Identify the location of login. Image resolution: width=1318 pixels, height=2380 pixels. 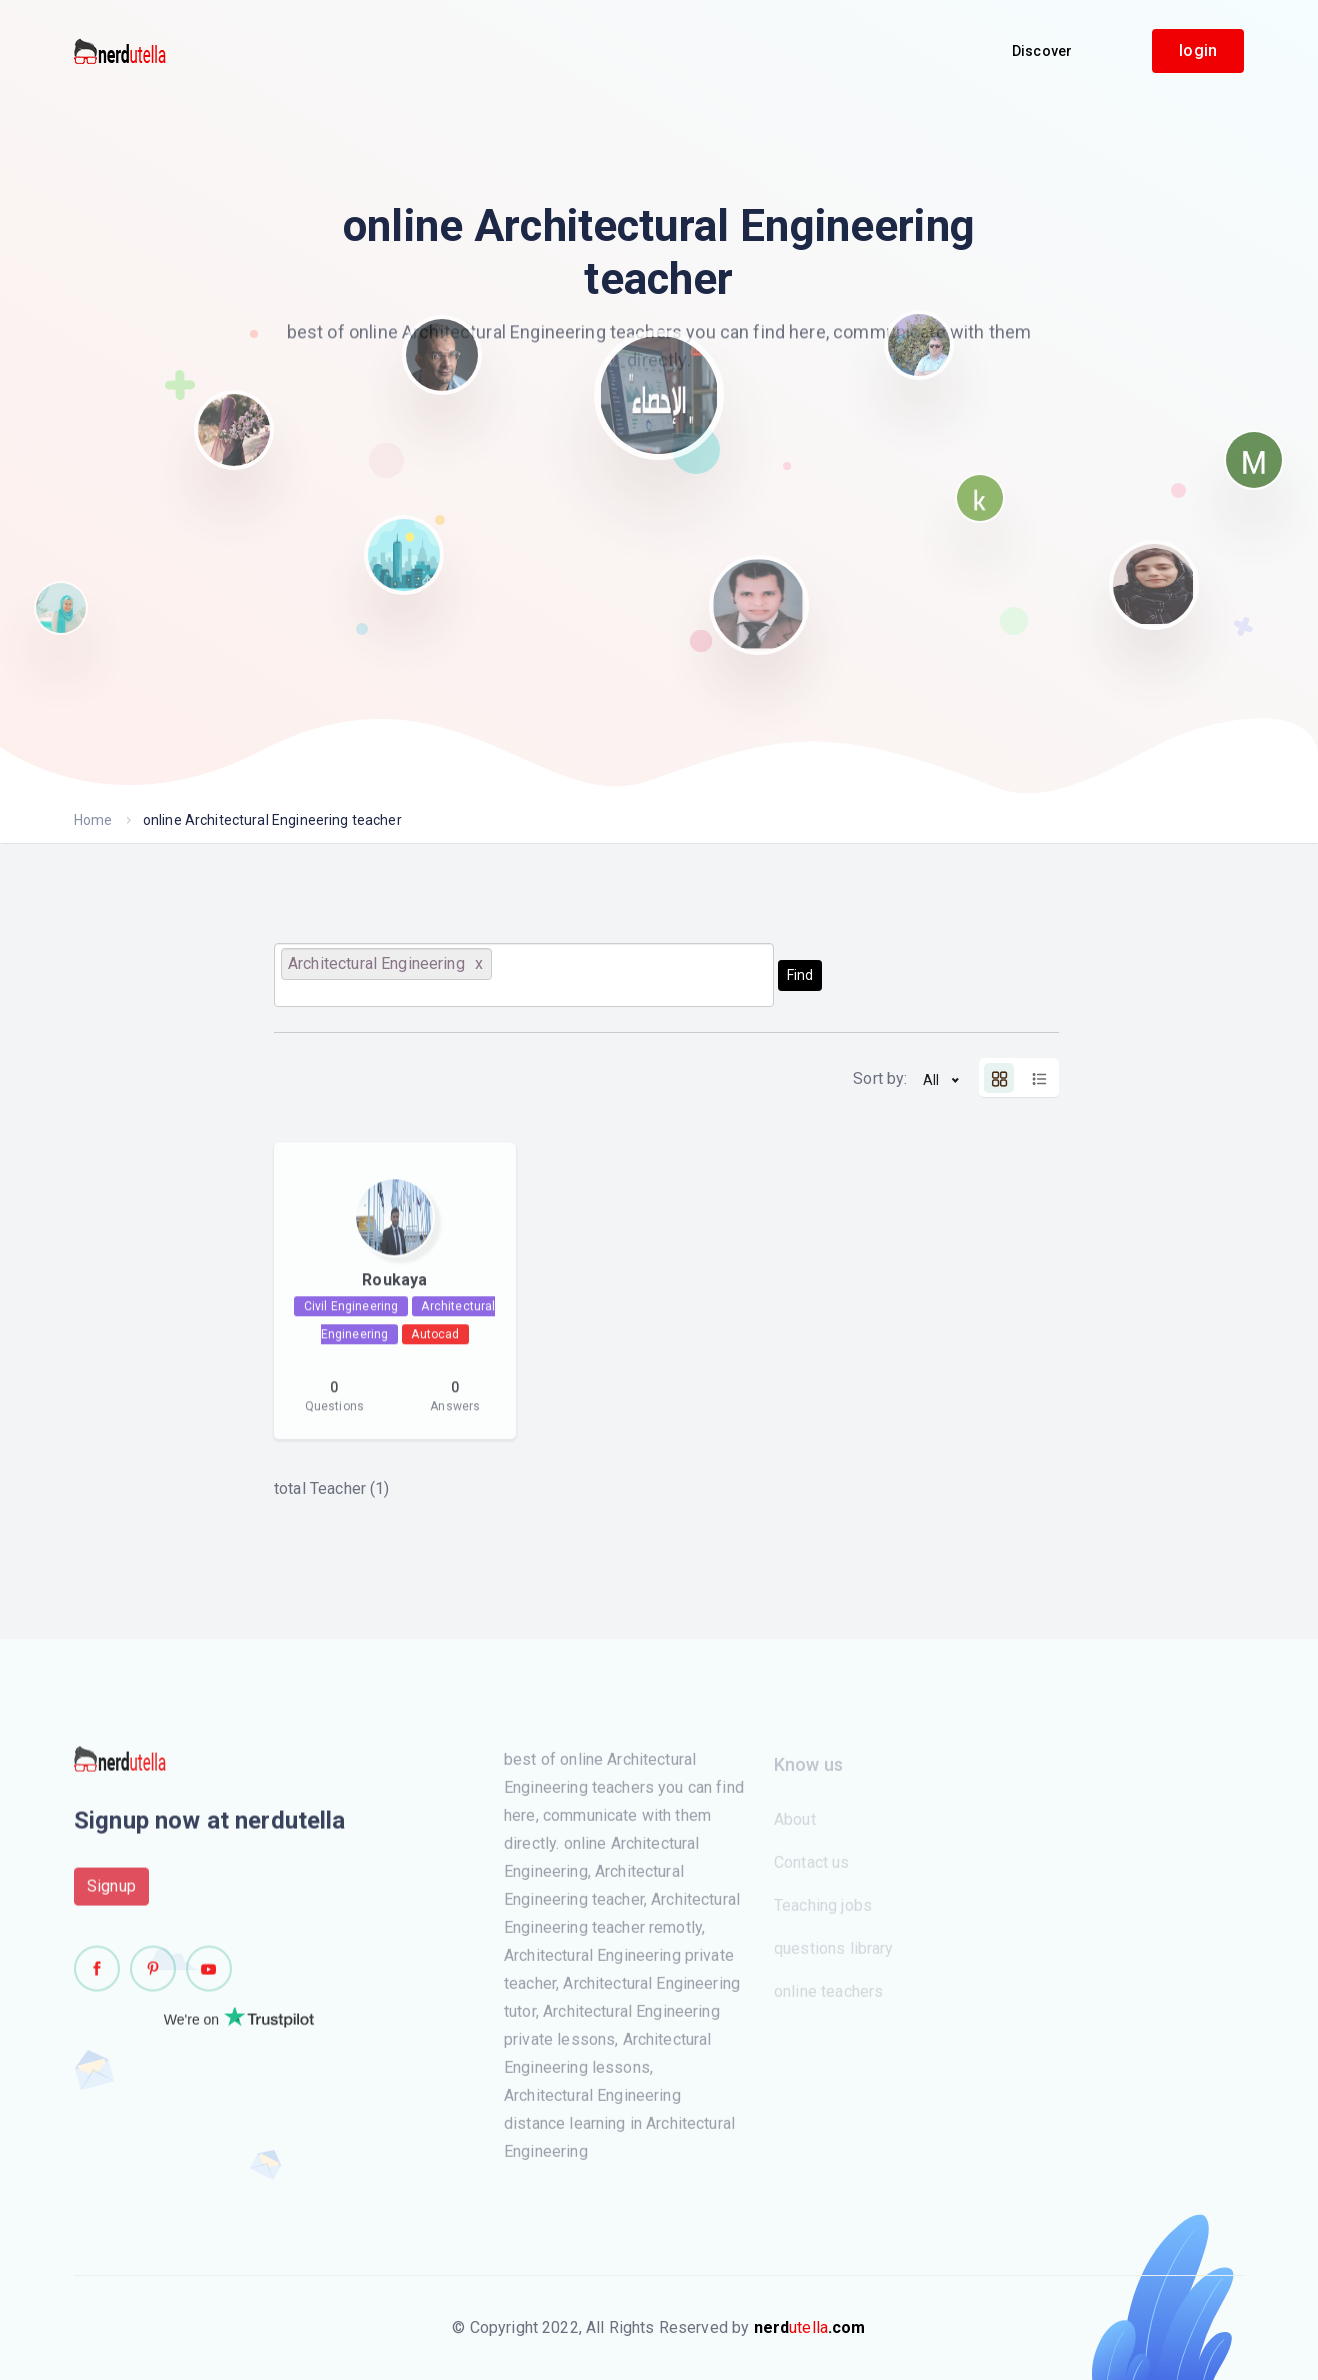
(1198, 50).